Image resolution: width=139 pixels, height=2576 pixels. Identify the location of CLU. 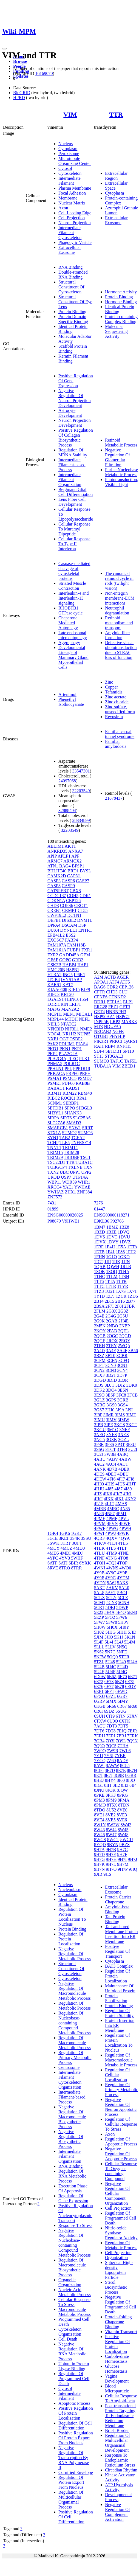
(123, 992).